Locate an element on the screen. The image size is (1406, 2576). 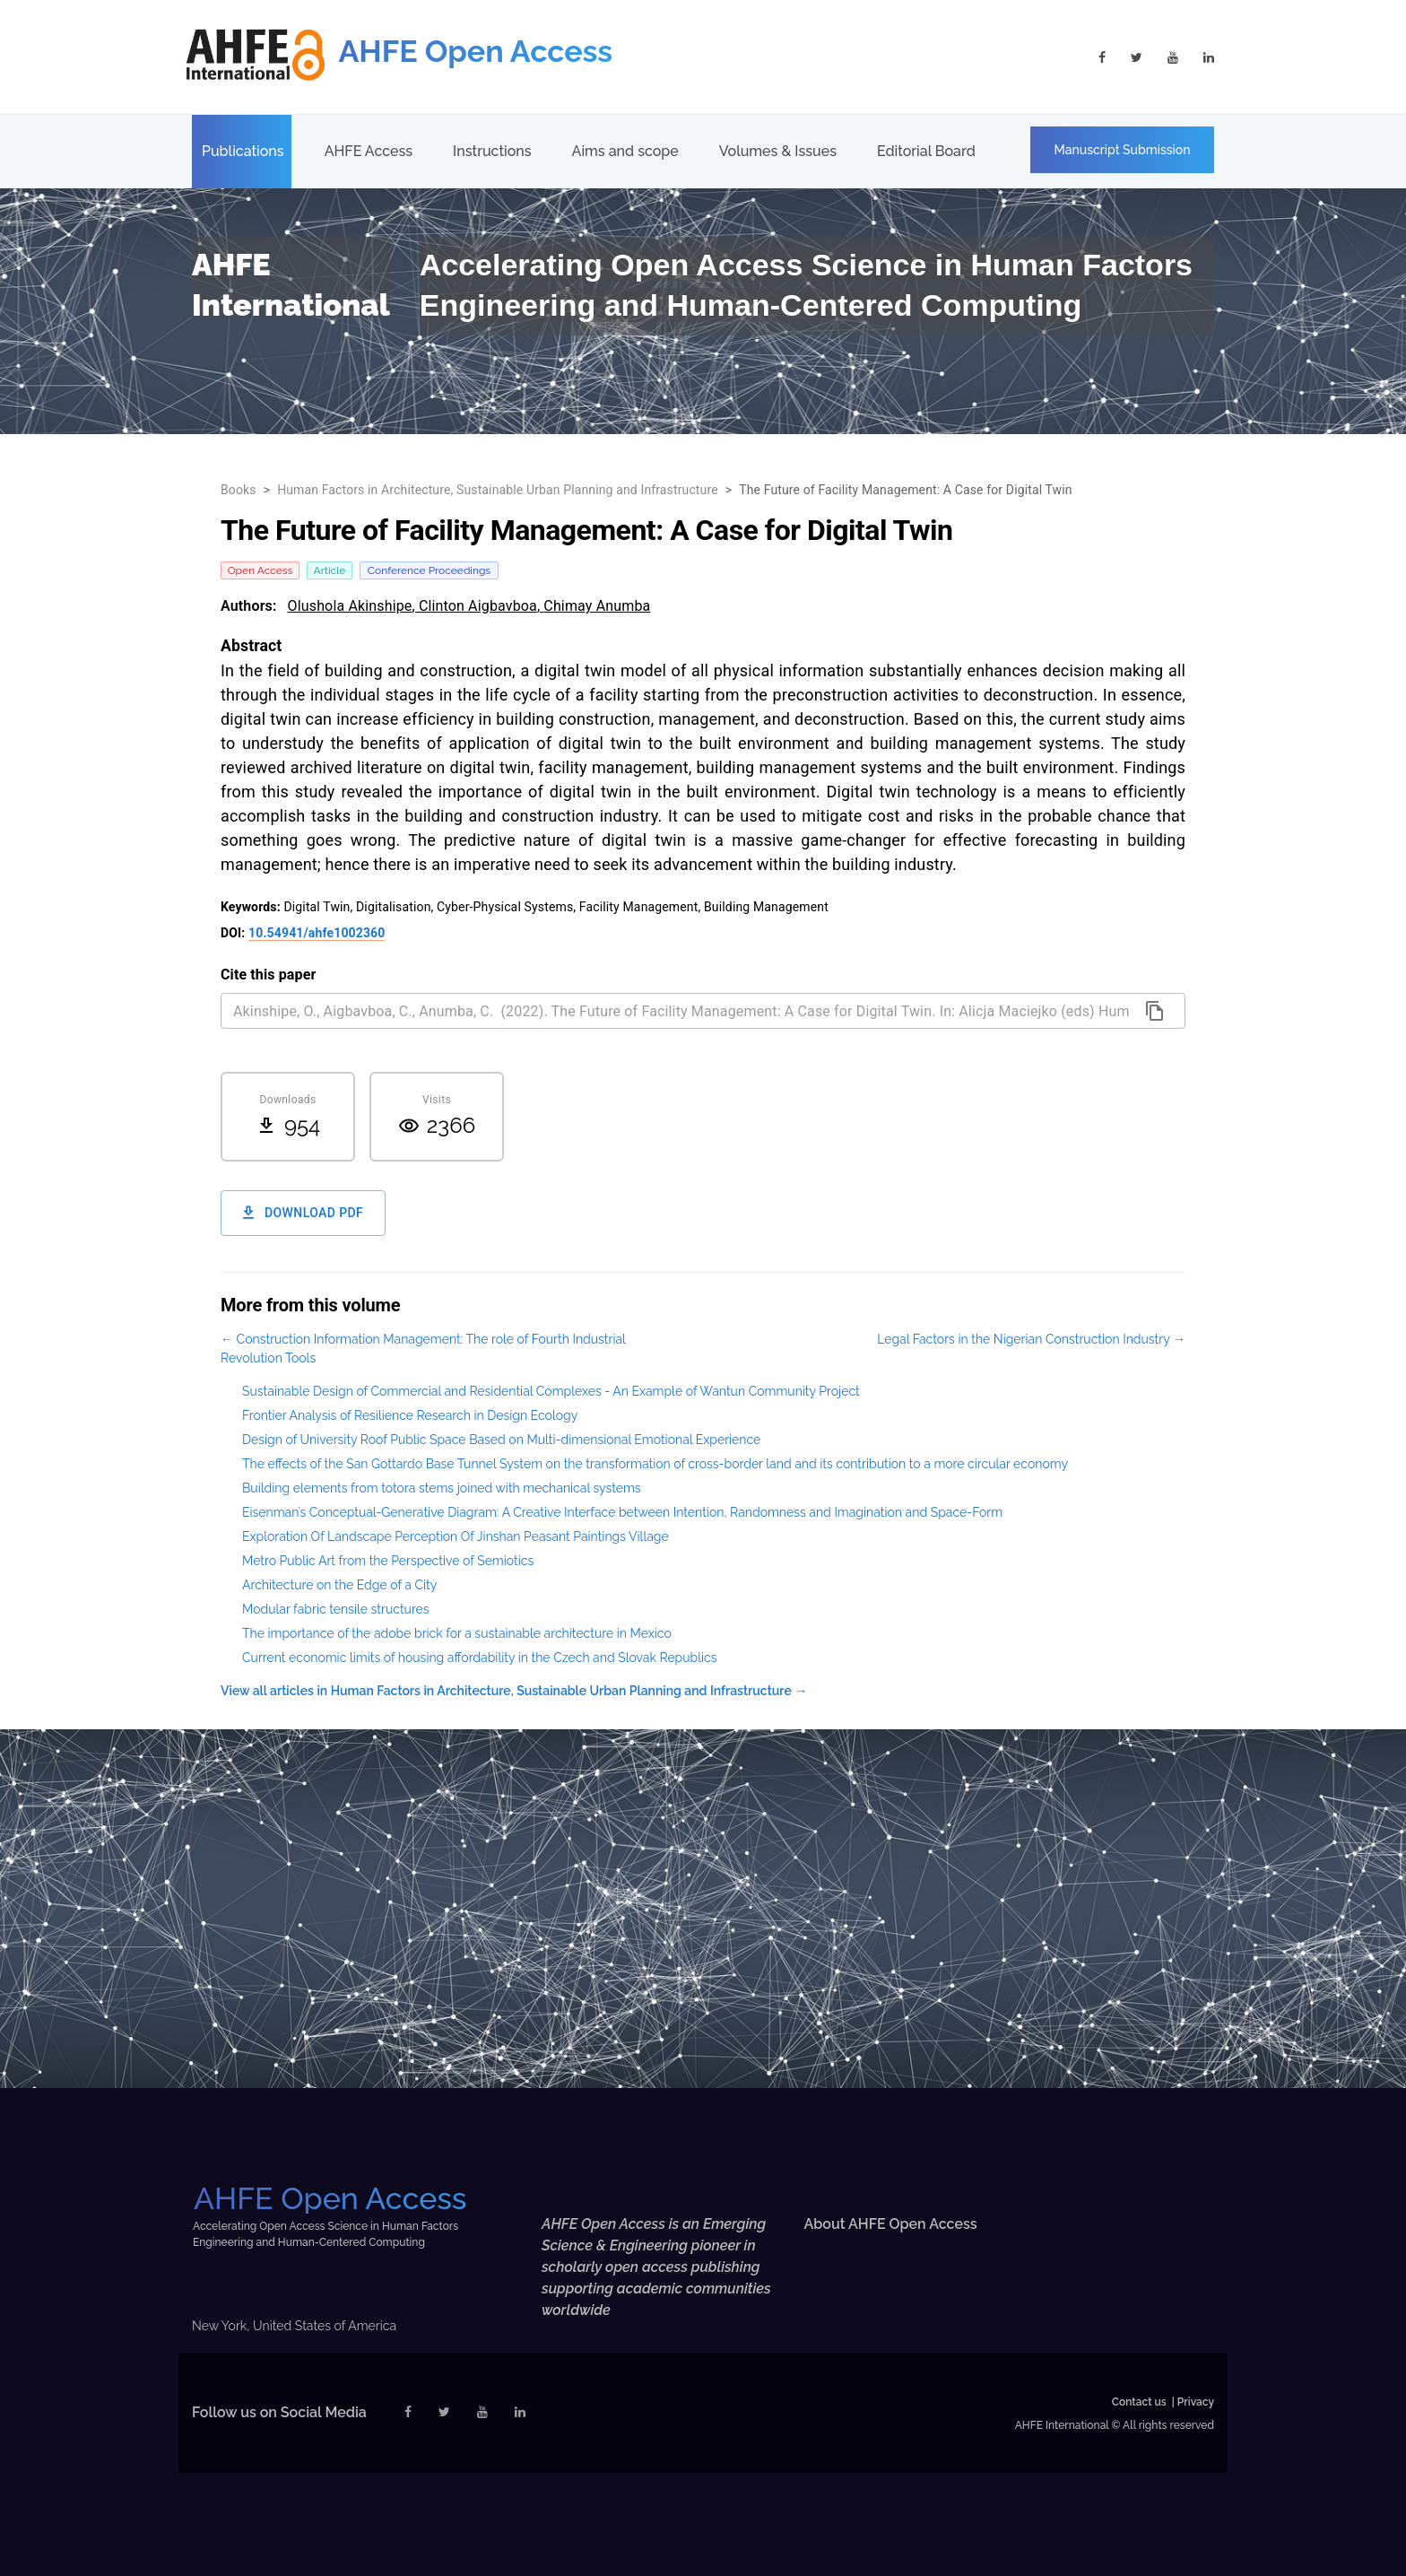
The importance of the adobe brick for a sustainable architecture in Mexico is located at coordinates (457, 1633).